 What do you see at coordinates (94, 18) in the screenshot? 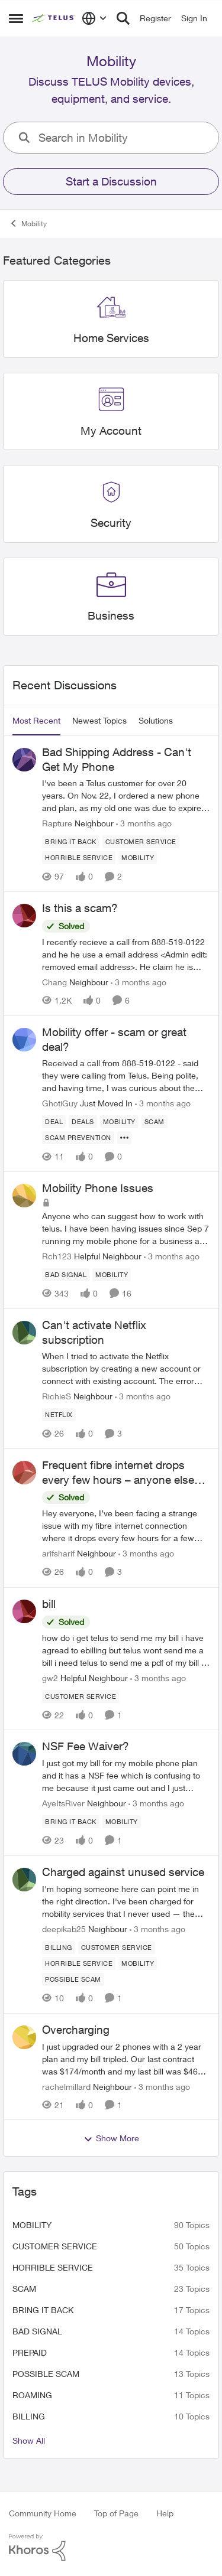
I see `[Language selector]` at bounding box center [94, 18].